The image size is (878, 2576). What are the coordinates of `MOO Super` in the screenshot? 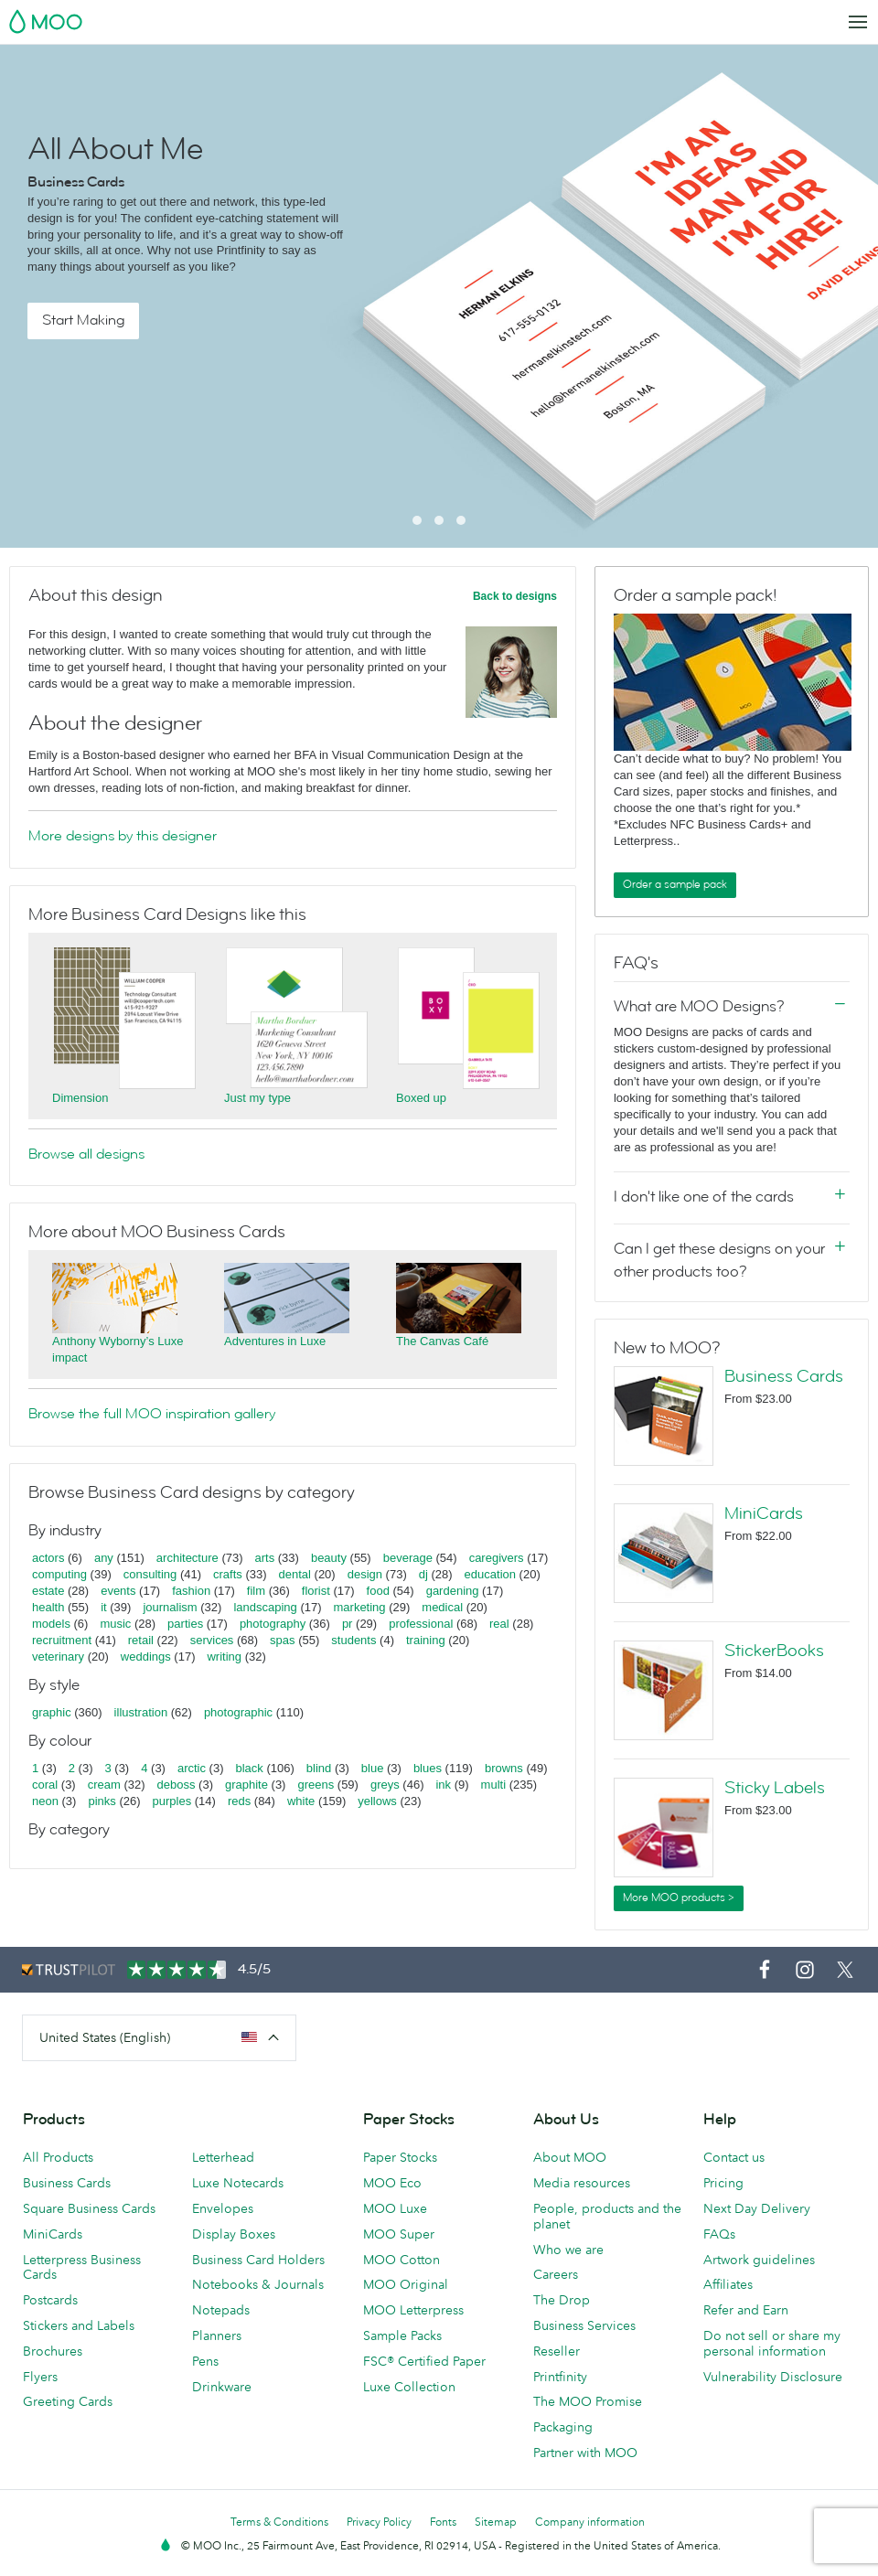 It's located at (398, 2234).